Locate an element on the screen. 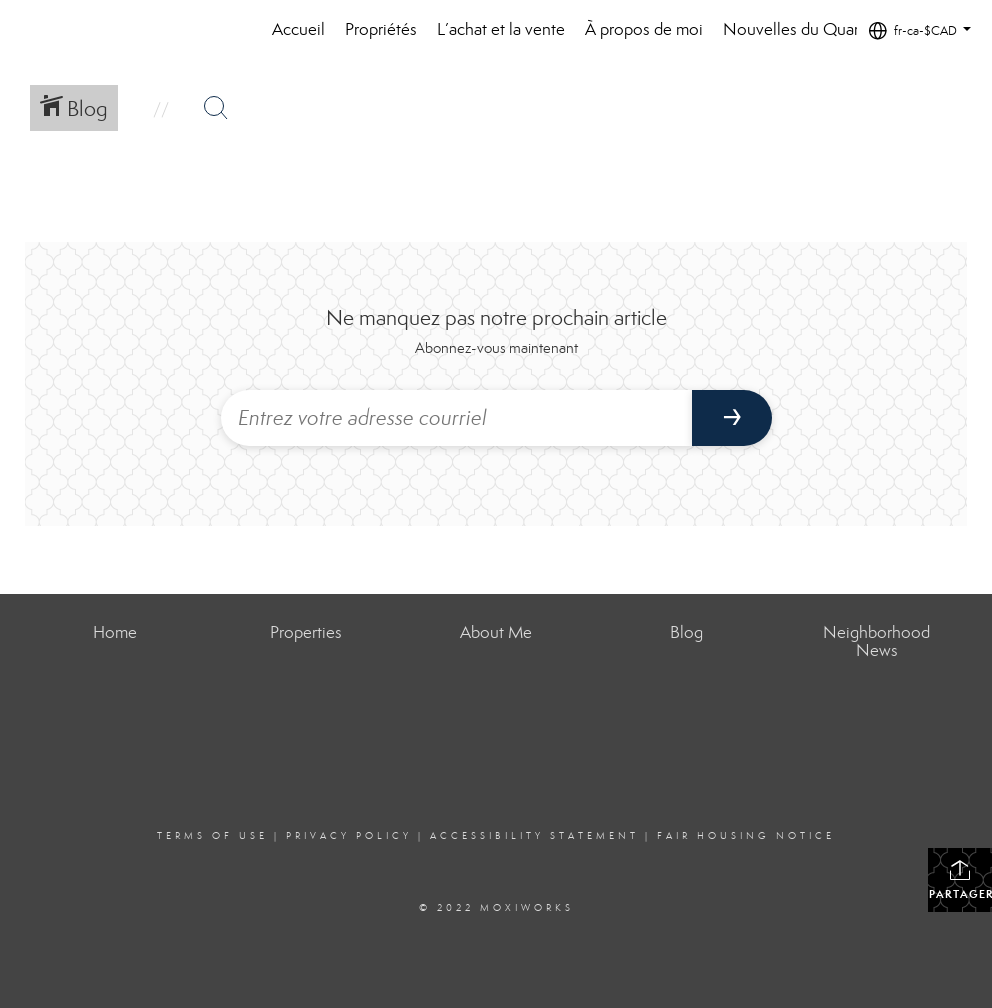 The width and height of the screenshot is (992, 1008). Fair Housing Notice is located at coordinates (746, 836).